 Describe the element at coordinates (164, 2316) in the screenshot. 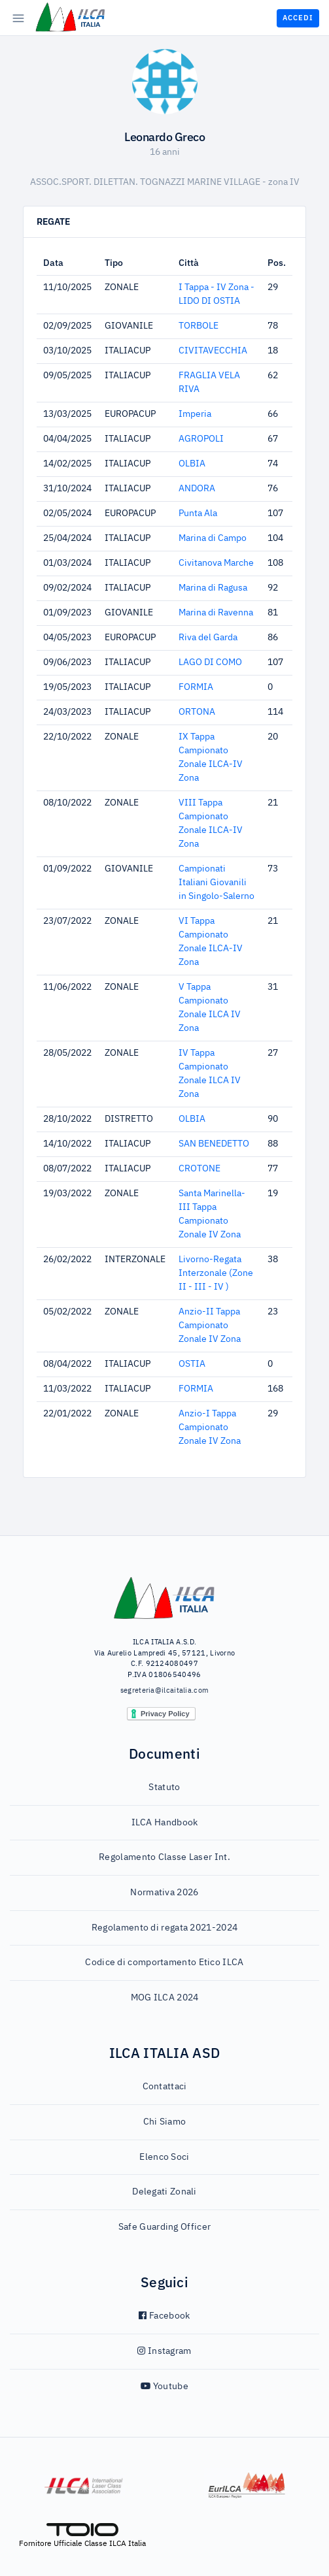

I see `Facebook` at that location.